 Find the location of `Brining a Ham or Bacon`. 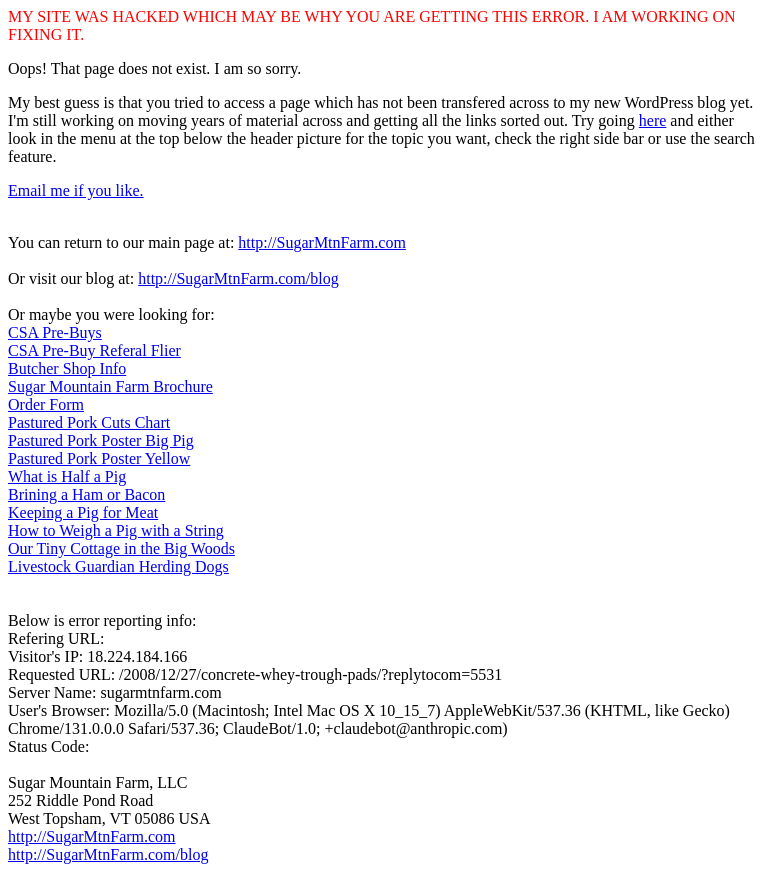

Brining a Ham or Bacon is located at coordinates (86, 494).